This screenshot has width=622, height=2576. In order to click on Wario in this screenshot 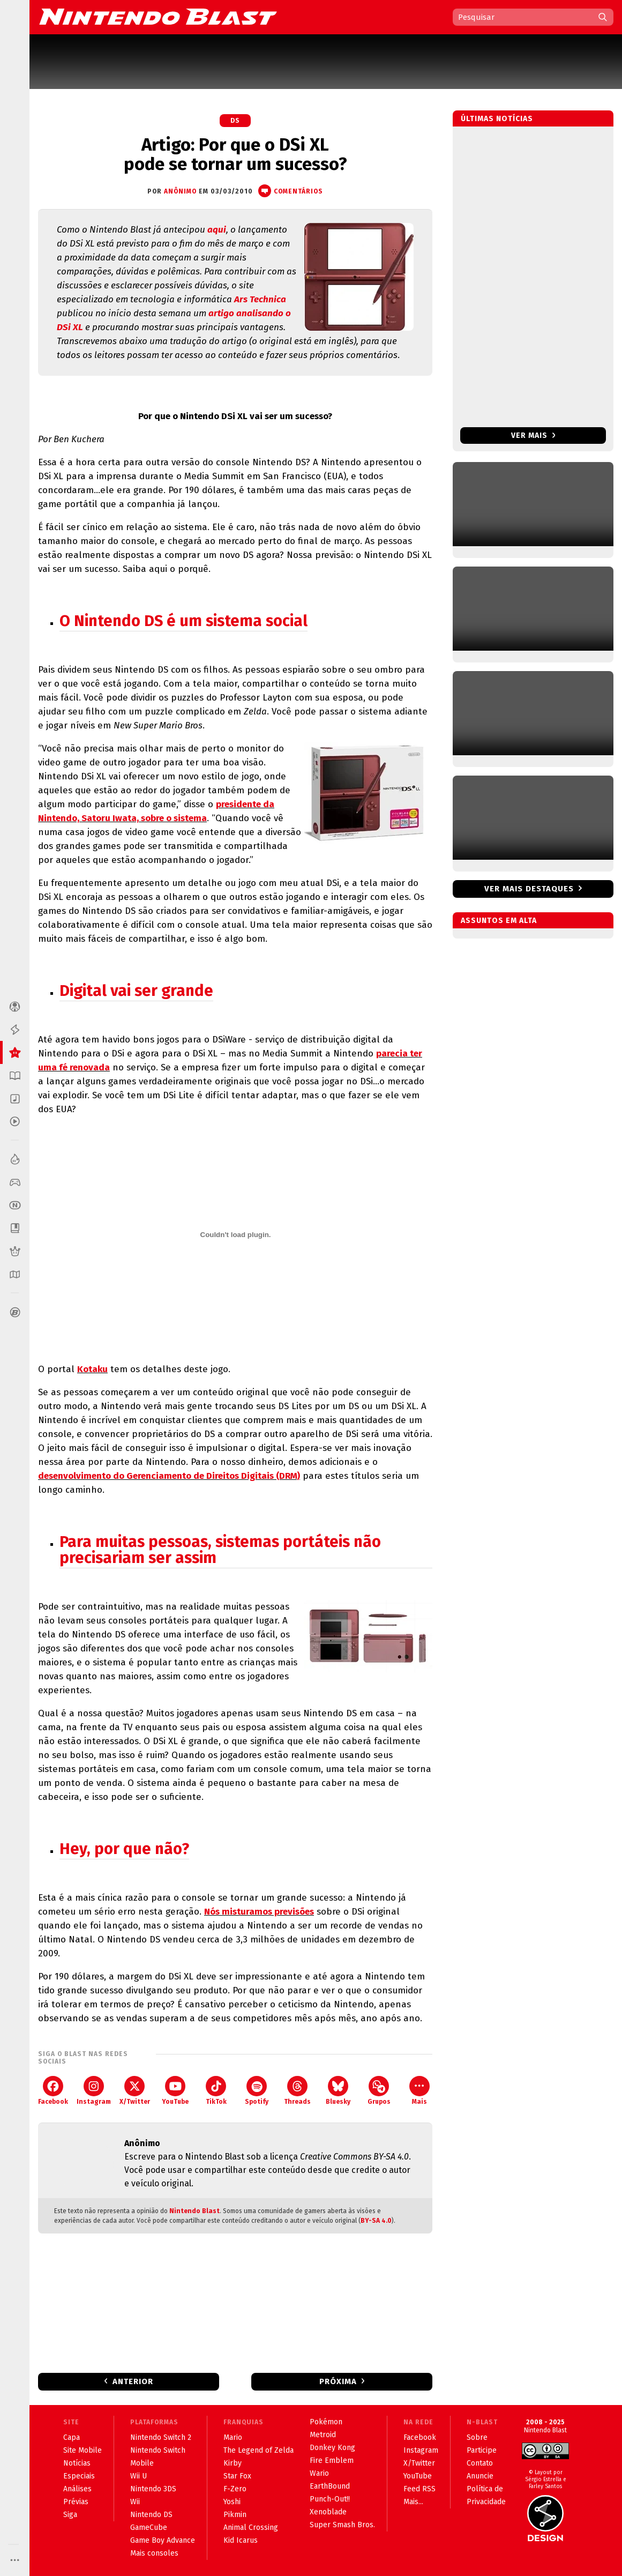, I will do `click(319, 2473)`.